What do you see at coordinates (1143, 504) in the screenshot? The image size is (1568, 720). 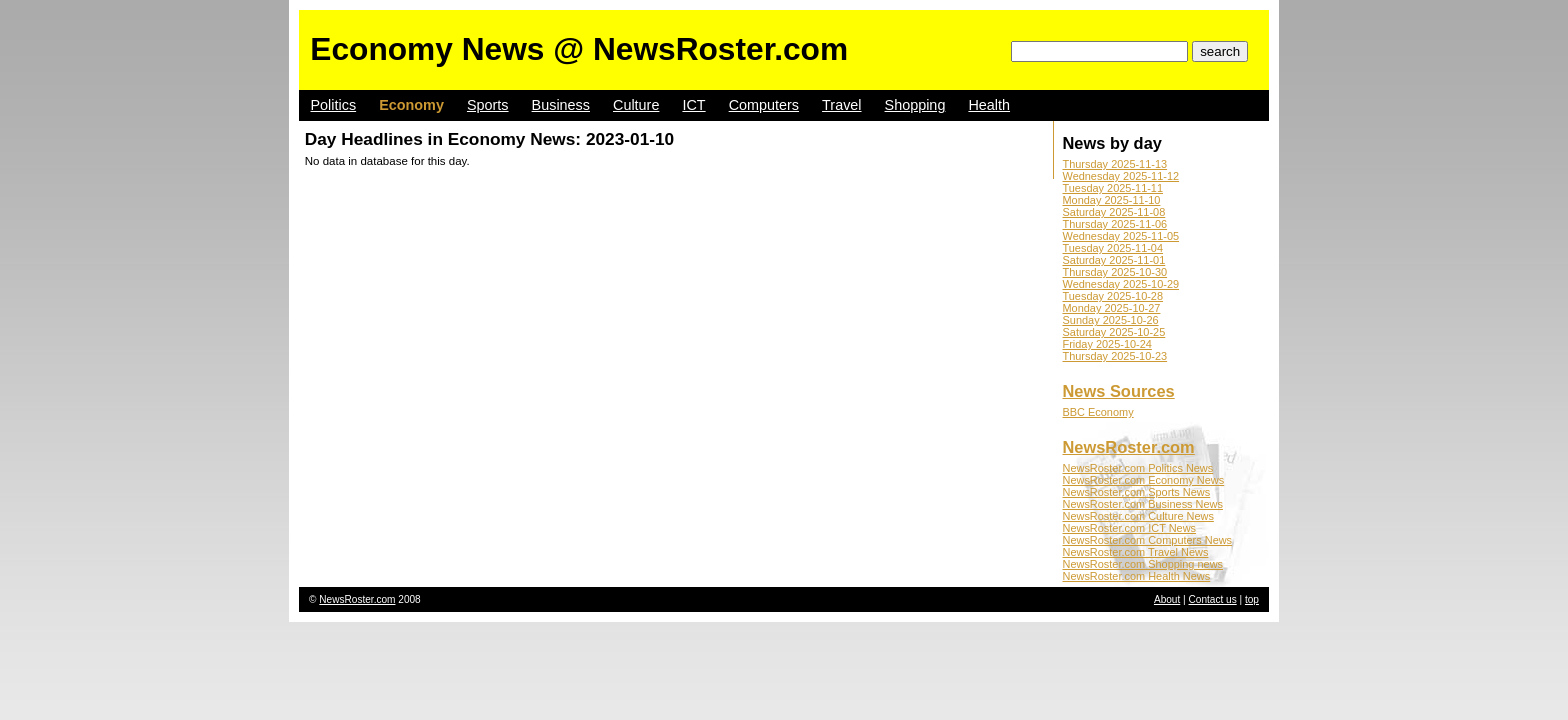 I see `NewsRoster.com Business News` at bounding box center [1143, 504].